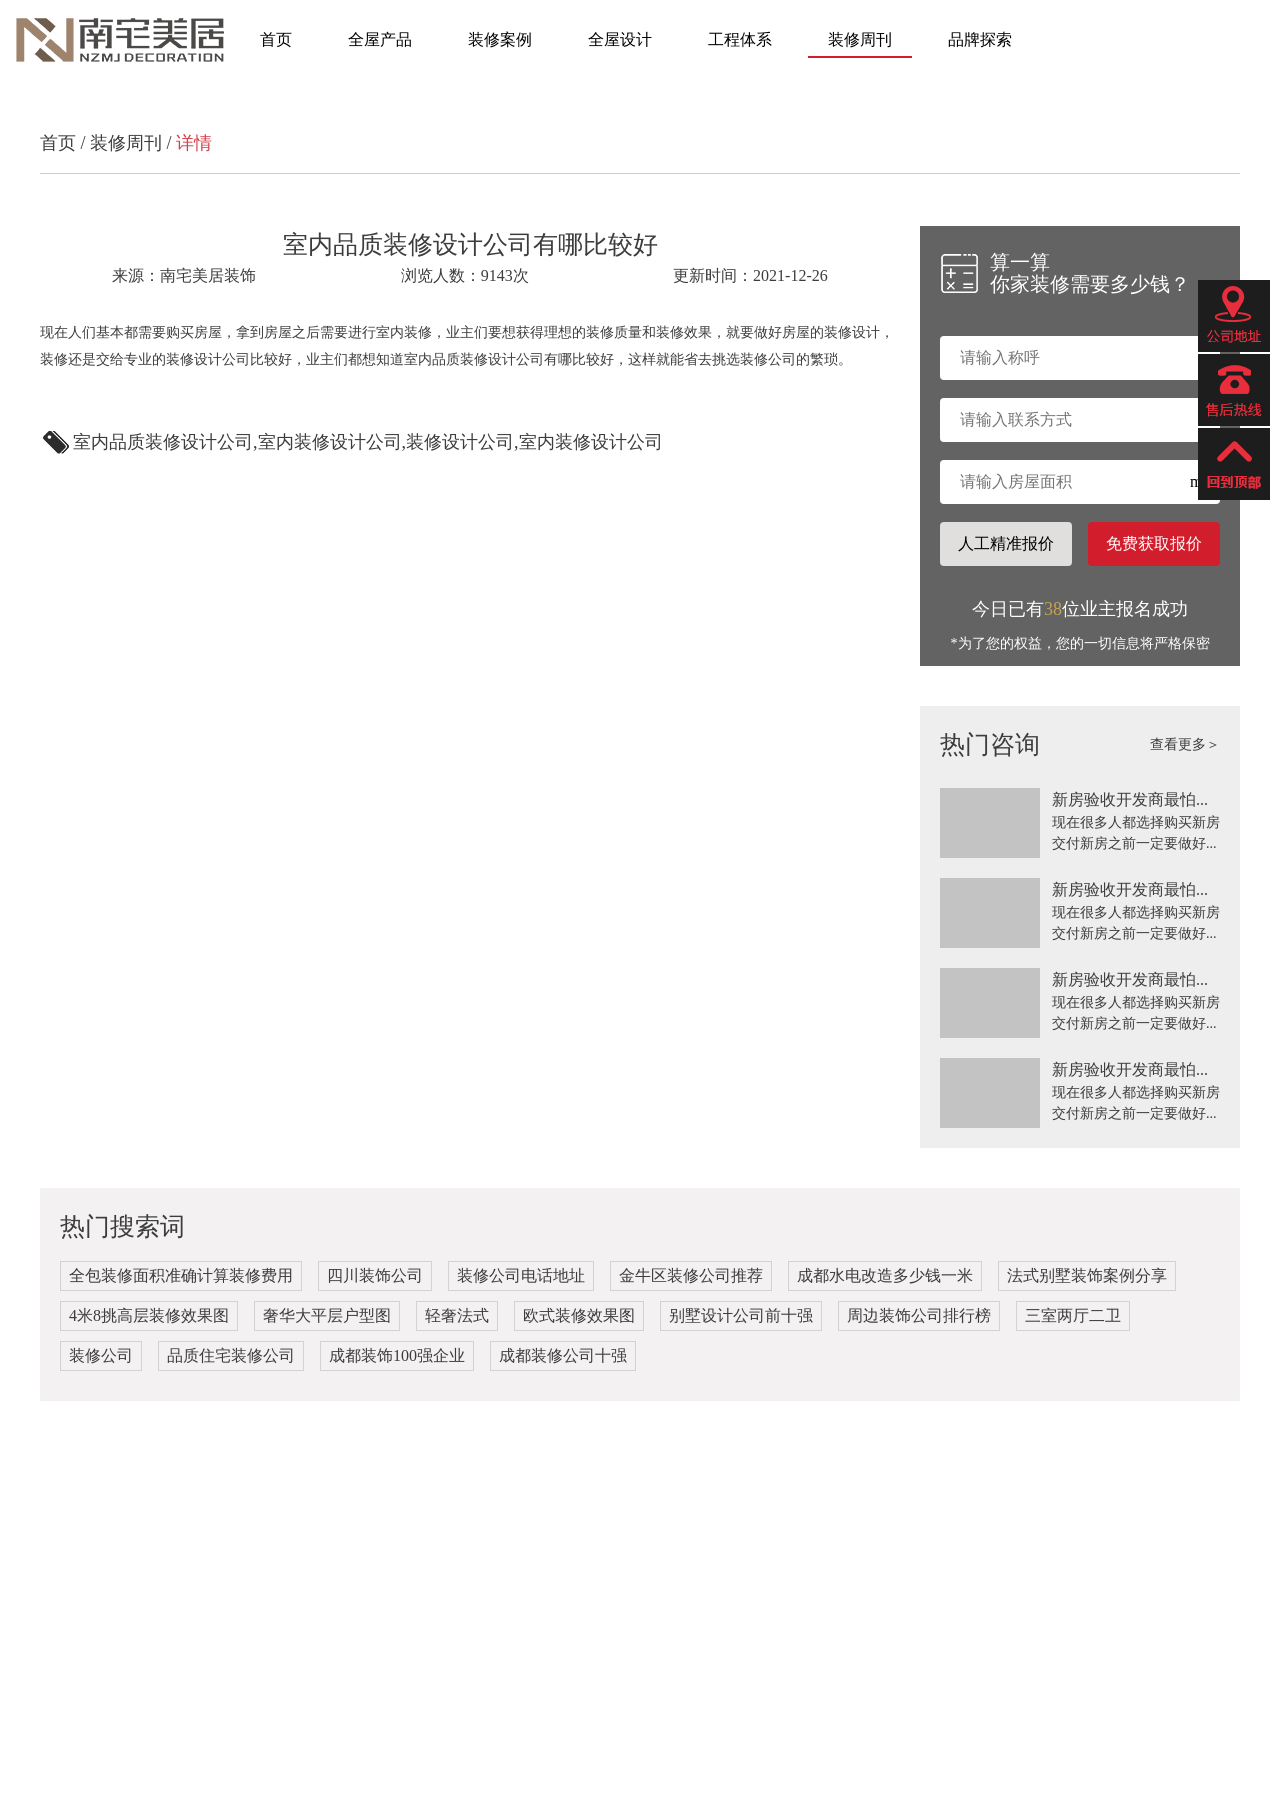 Image resolution: width=1280 pixels, height=1795 pixels. What do you see at coordinates (375, 1275) in the screenshot?
I see `四川装饰公司` at bounding box center [375, 1275].